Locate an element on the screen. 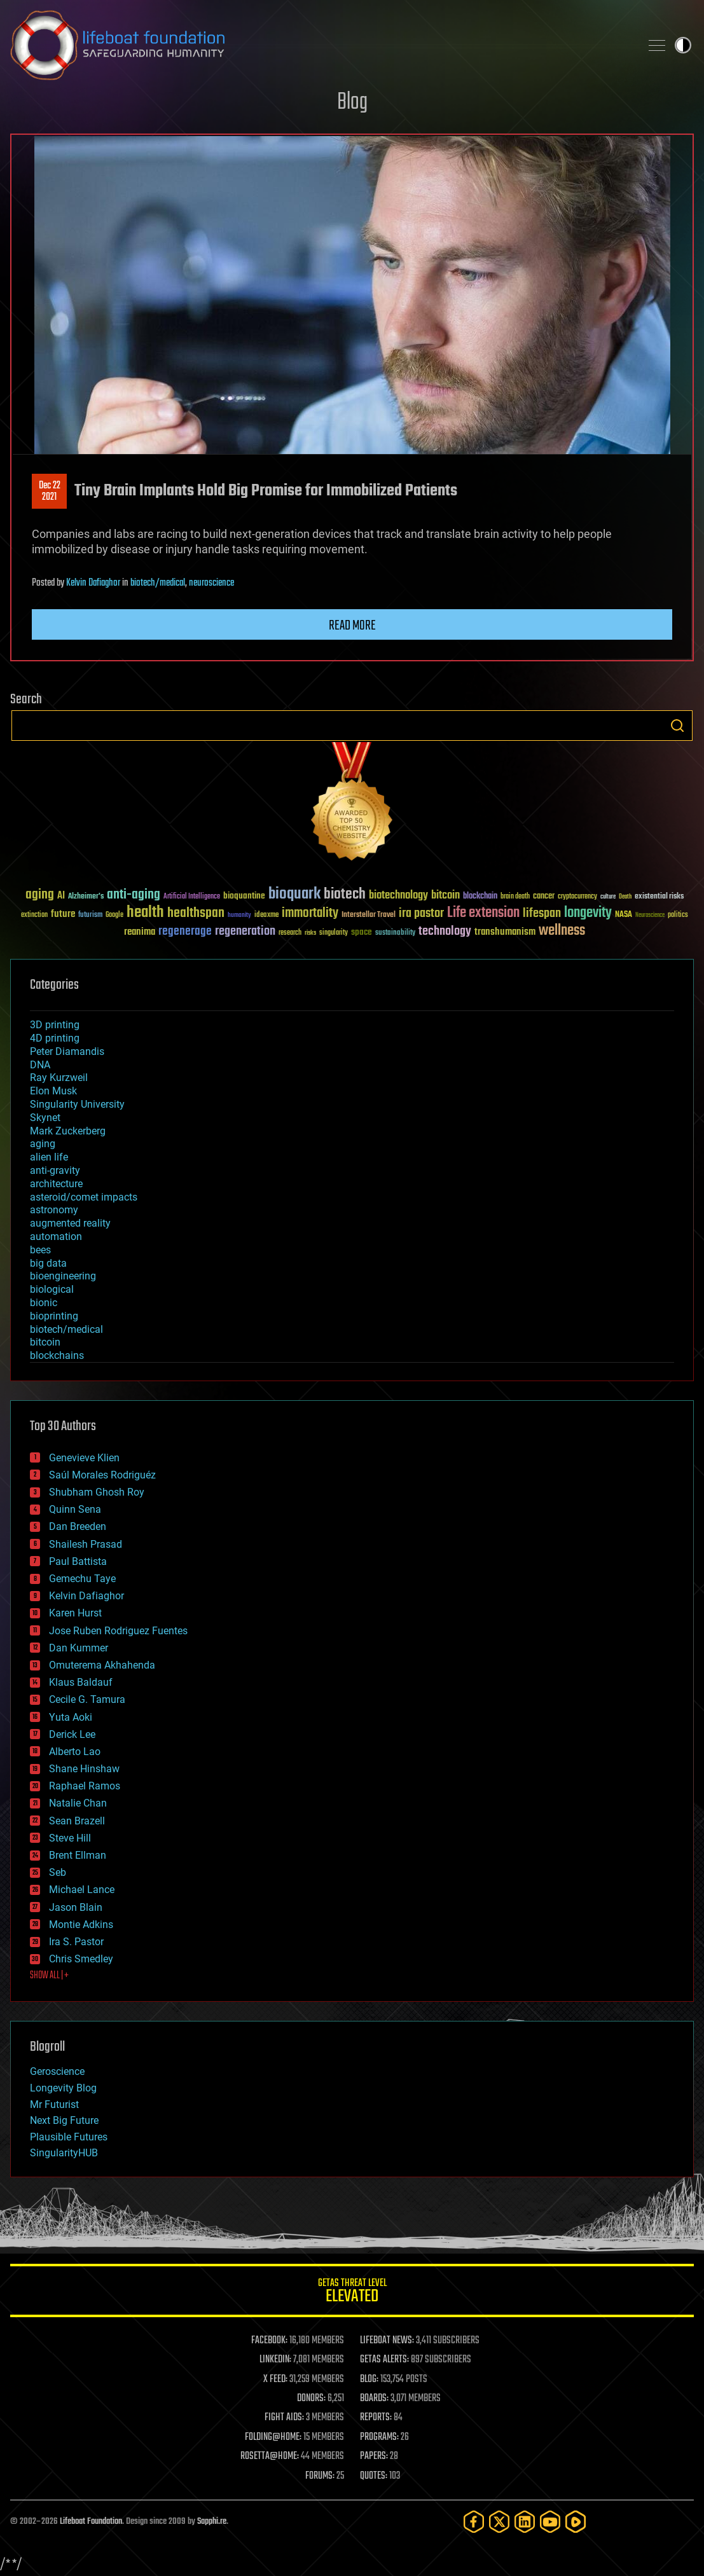 This screenshot has width=704, height=2576. regeneration [regeneration (97 items)] is located at coordinates (245, 931).